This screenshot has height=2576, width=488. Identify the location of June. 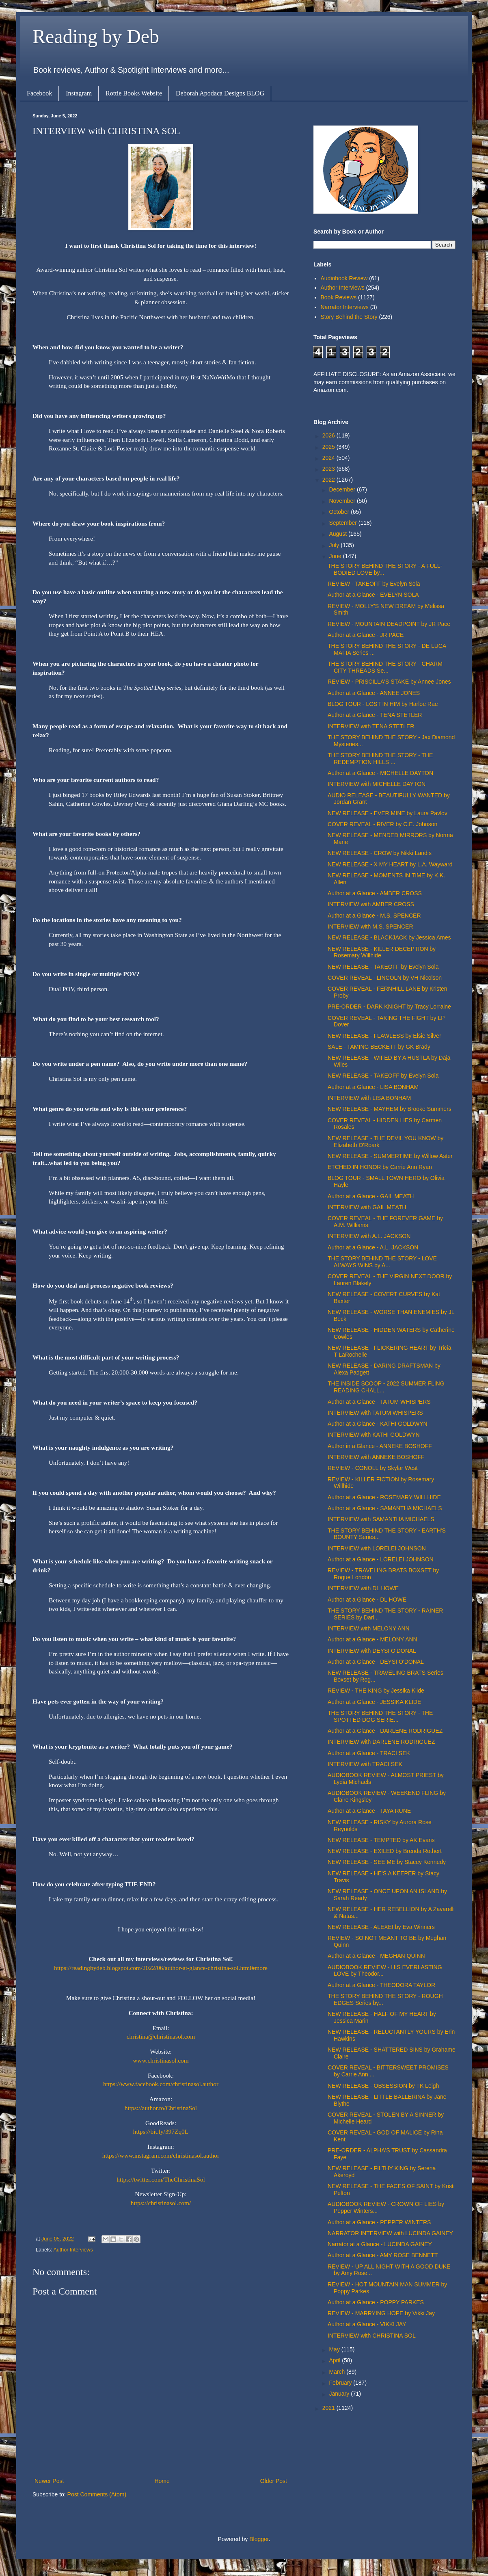
(336, 556).